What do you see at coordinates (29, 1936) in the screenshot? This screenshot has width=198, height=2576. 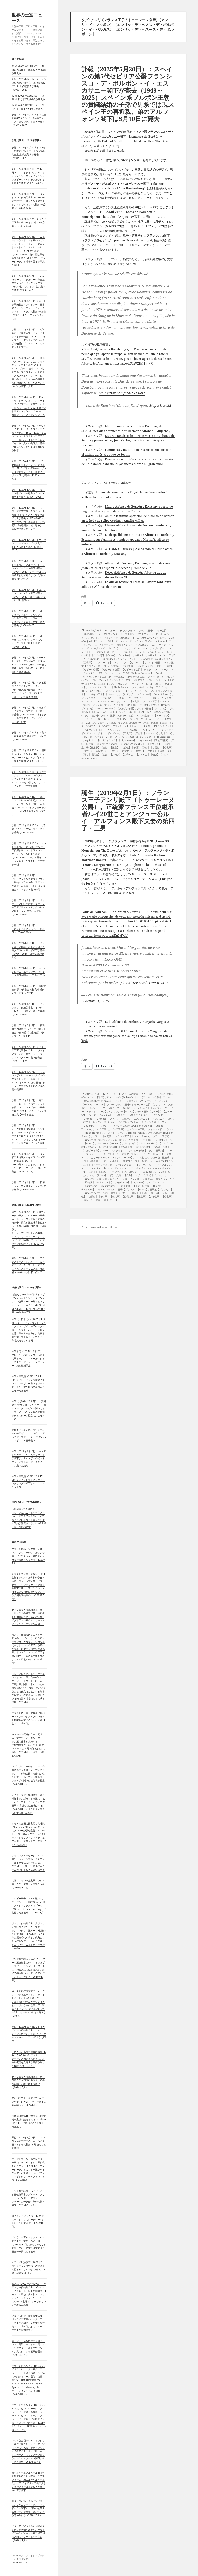 I see `ボツワナ伝統的君主：元ボツワナ大統領イアン・カーマ閣下が、マングワト王カーマ4世陛下として帰還（2024年11月）100年の摂政時代が終了。式典には副大統領ンダバ・ハオラテ閣下やエスワティニ王子グドゥザ殿下が参列` at bounding box center [29, 1936].